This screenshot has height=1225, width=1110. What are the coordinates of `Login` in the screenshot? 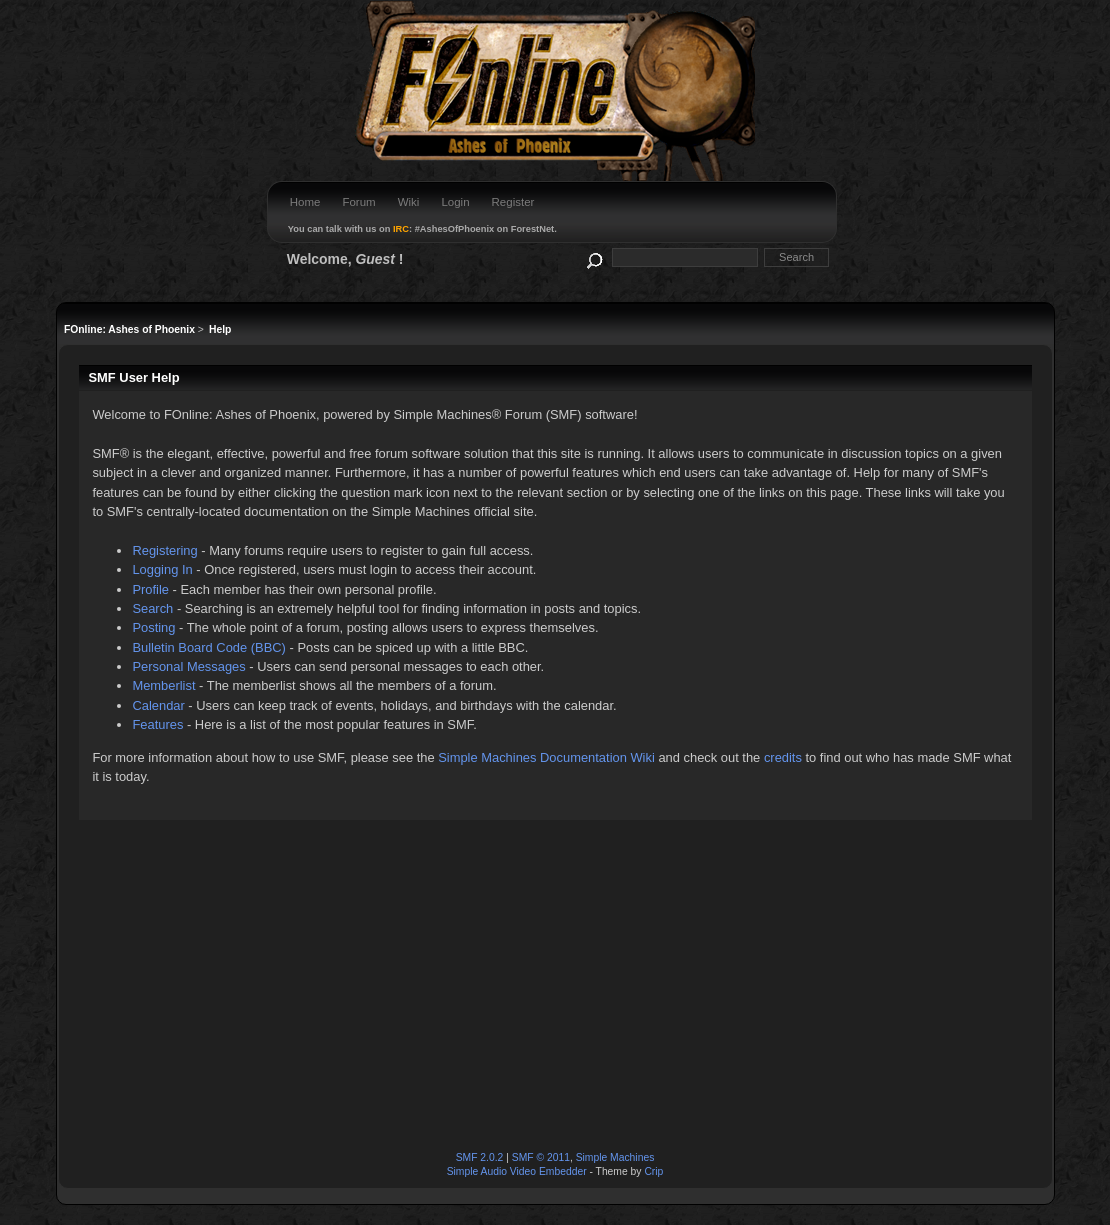 It's located at (455, 202).